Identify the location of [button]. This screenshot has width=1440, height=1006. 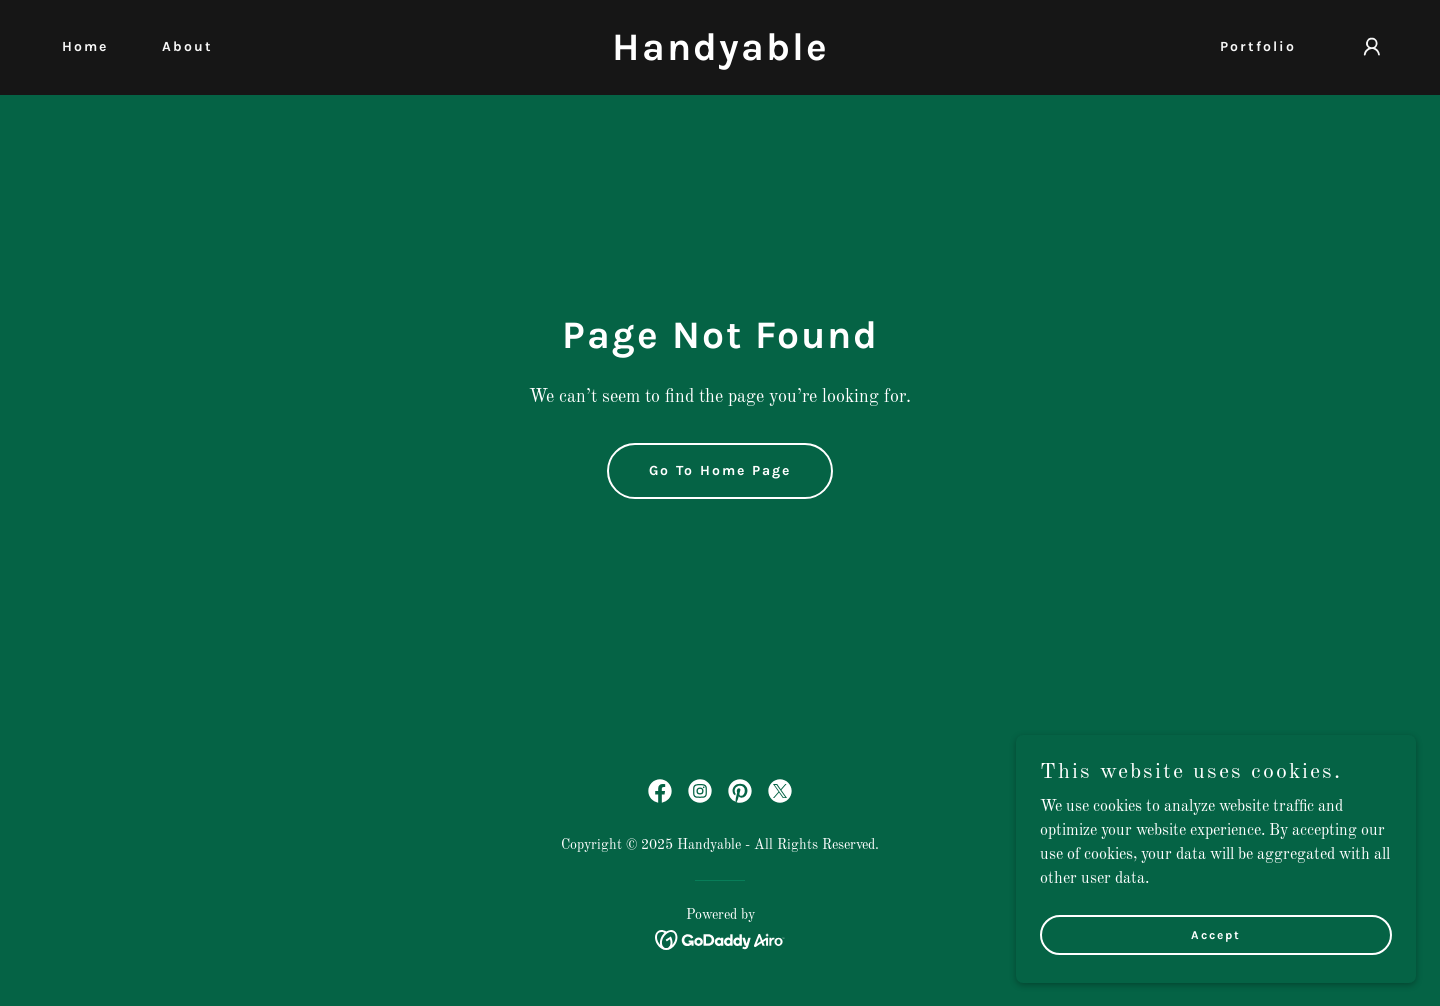
(1372, 47).